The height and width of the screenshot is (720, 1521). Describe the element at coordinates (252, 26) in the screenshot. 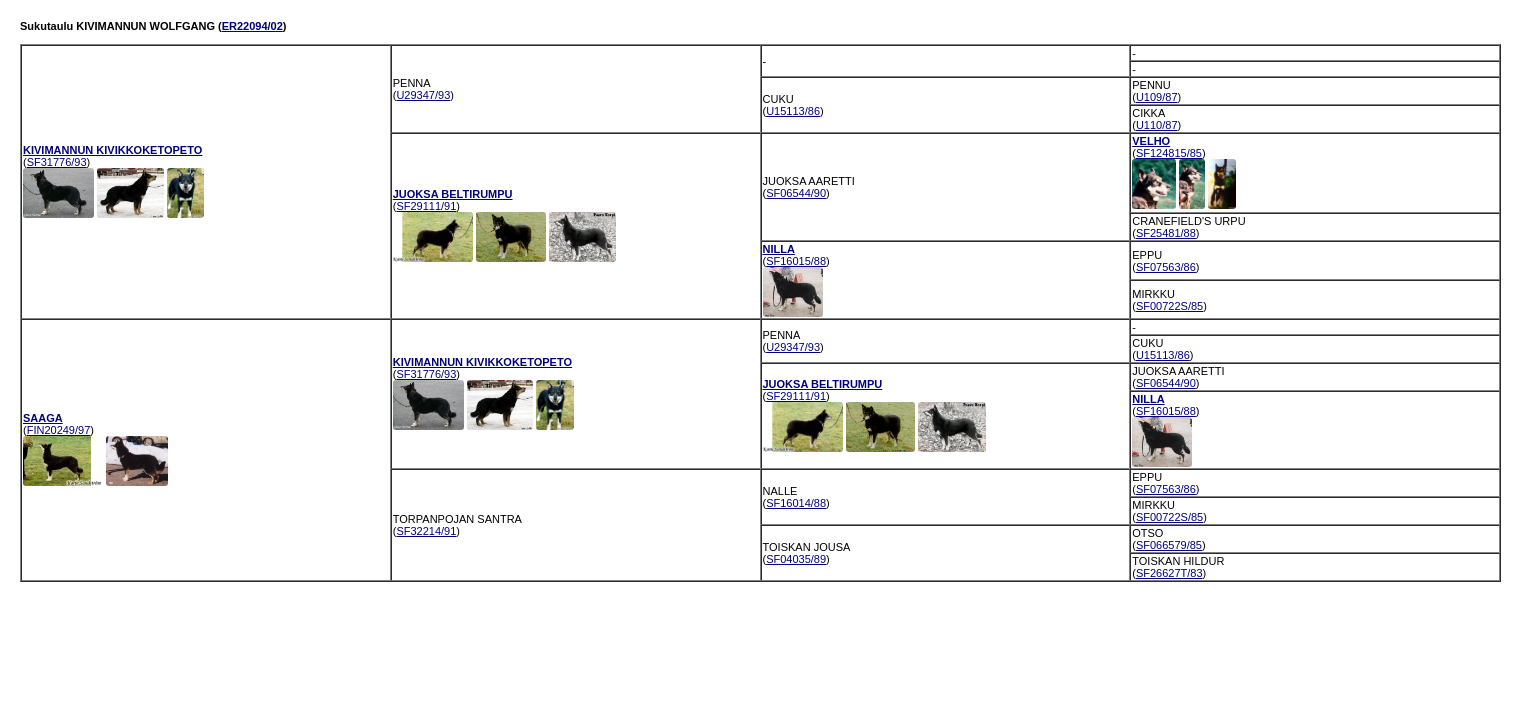

I see `ER22094/02` at that location.